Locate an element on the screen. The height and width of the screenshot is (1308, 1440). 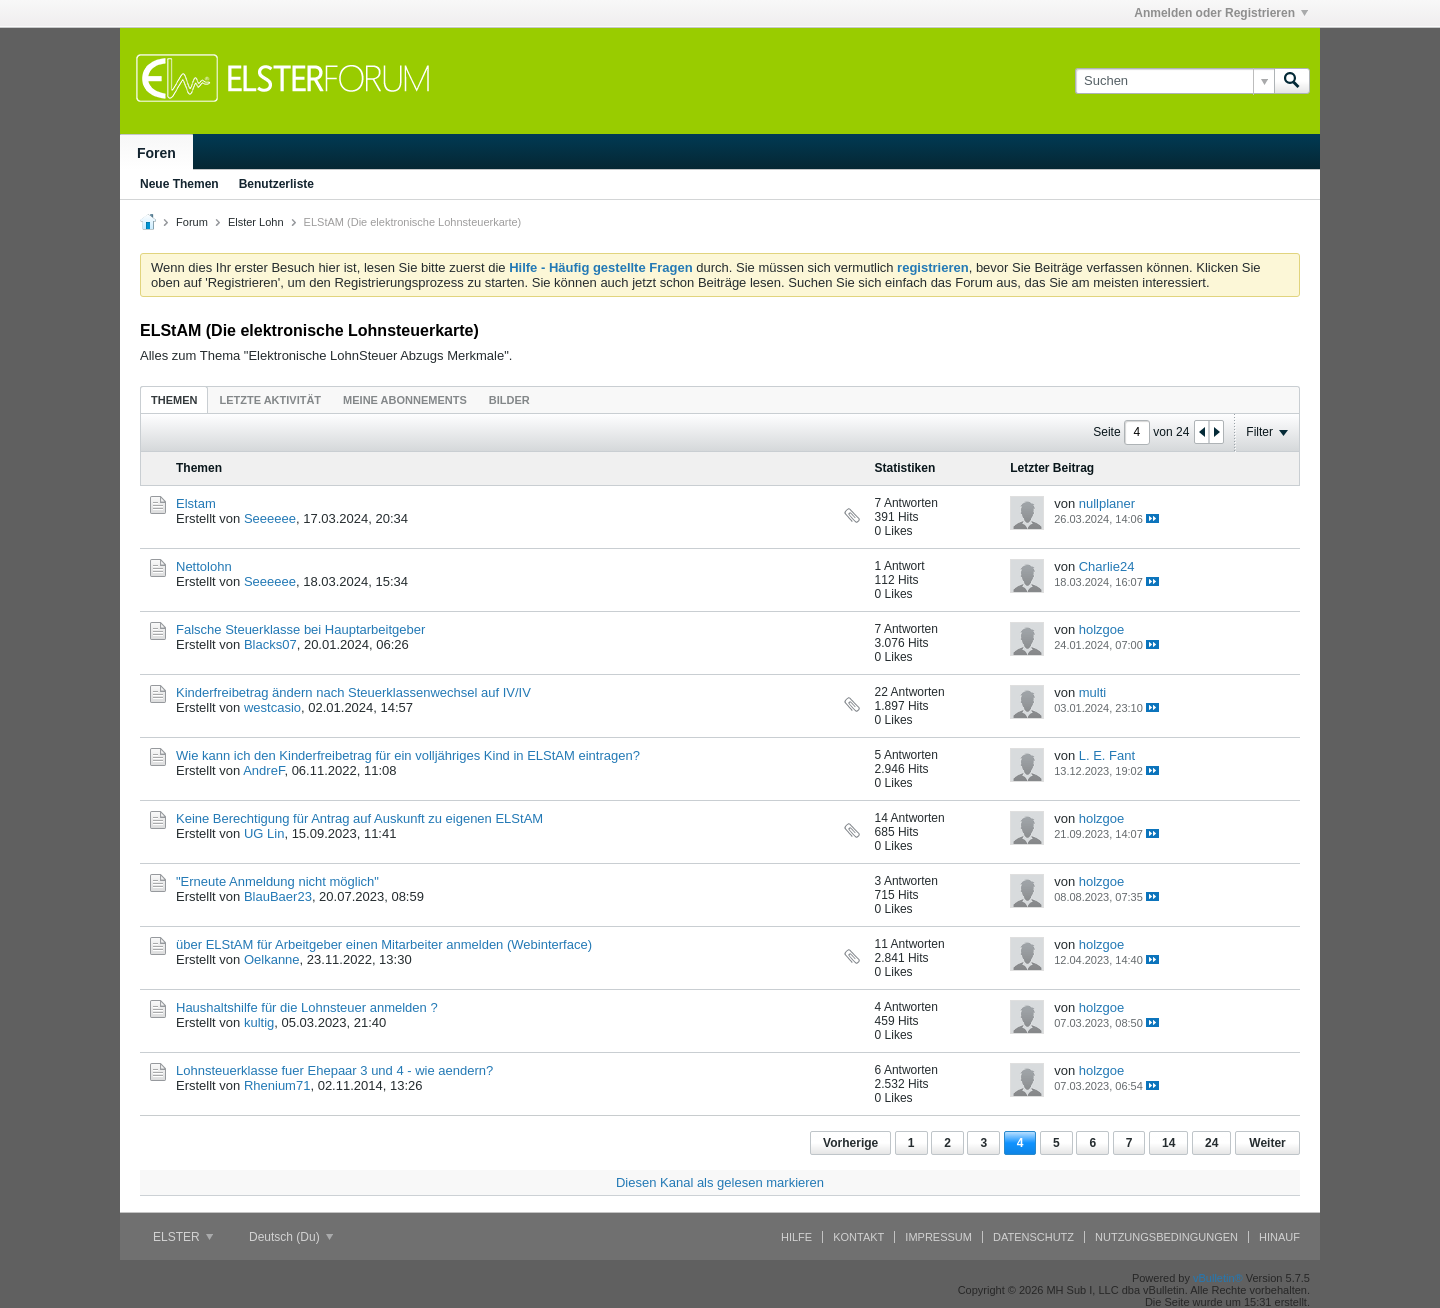
Nutzungsbedingungen is located at coordinates (1166, 1237).